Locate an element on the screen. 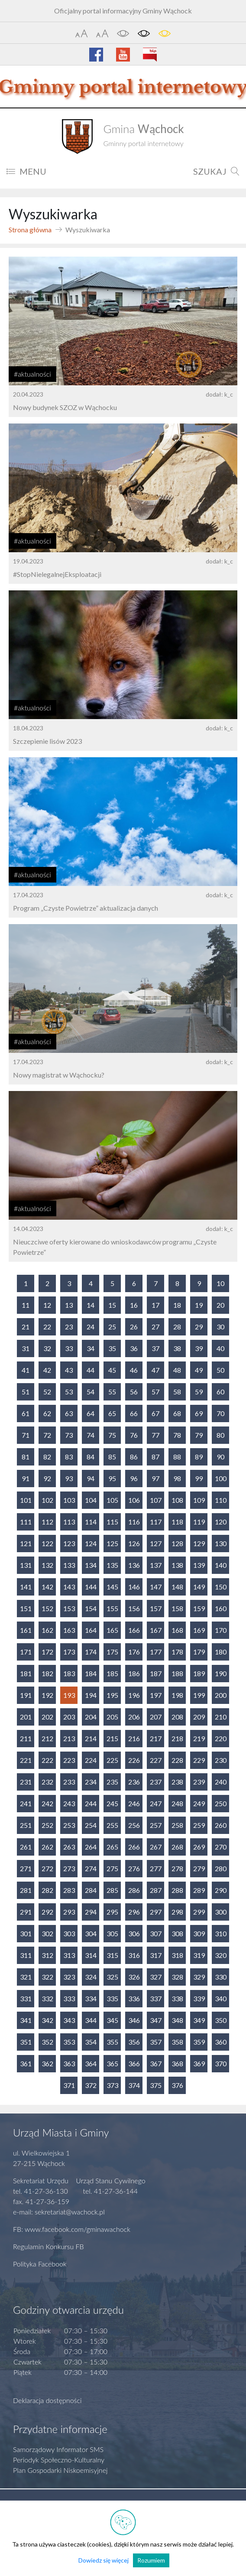  FB: www.facebook.com/gminawachock is located at coordinates (71, 2229).